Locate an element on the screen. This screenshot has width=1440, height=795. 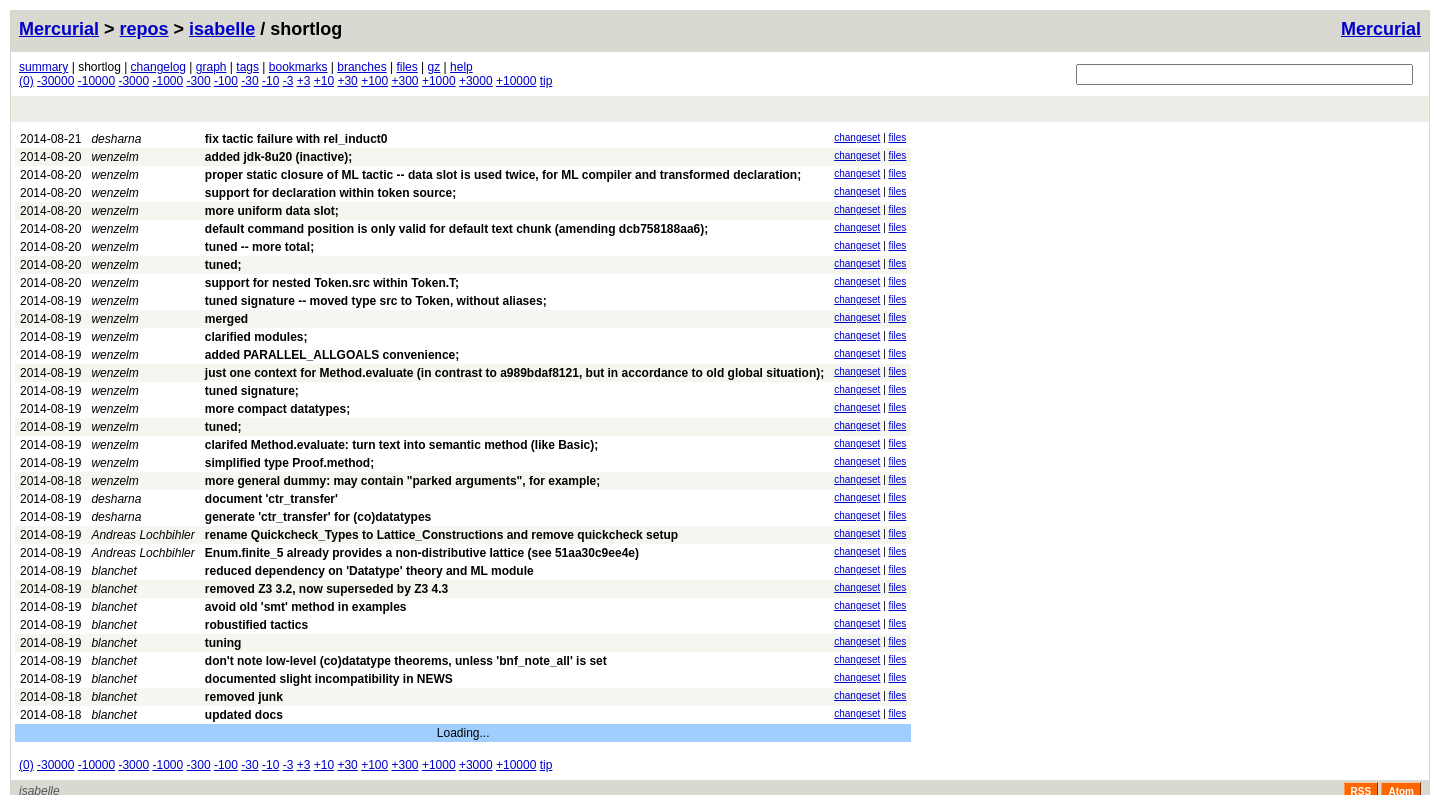
tip is located at coordinates (546, 81).